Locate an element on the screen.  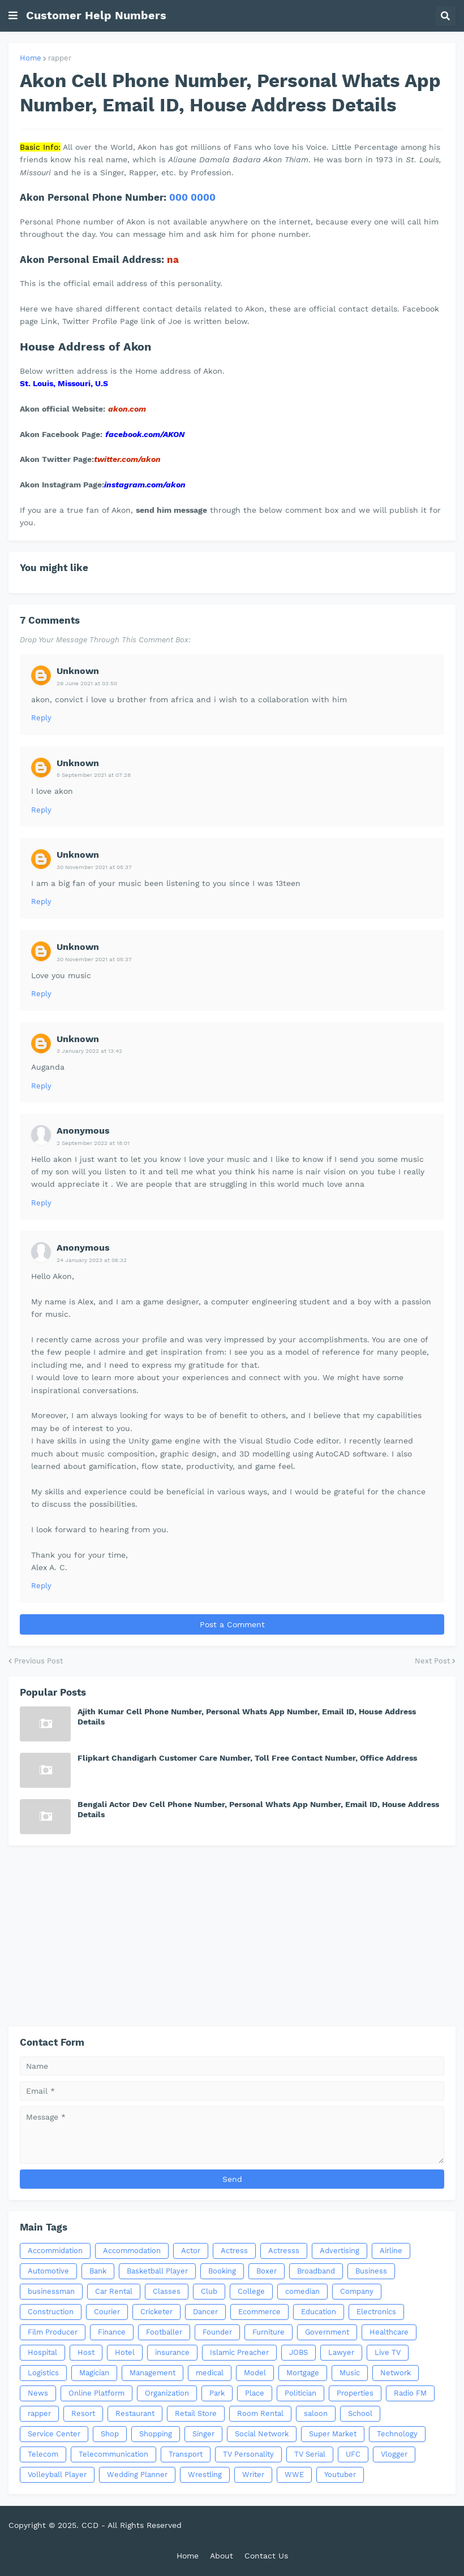
Electronics is located at coordinates (376, 2311).